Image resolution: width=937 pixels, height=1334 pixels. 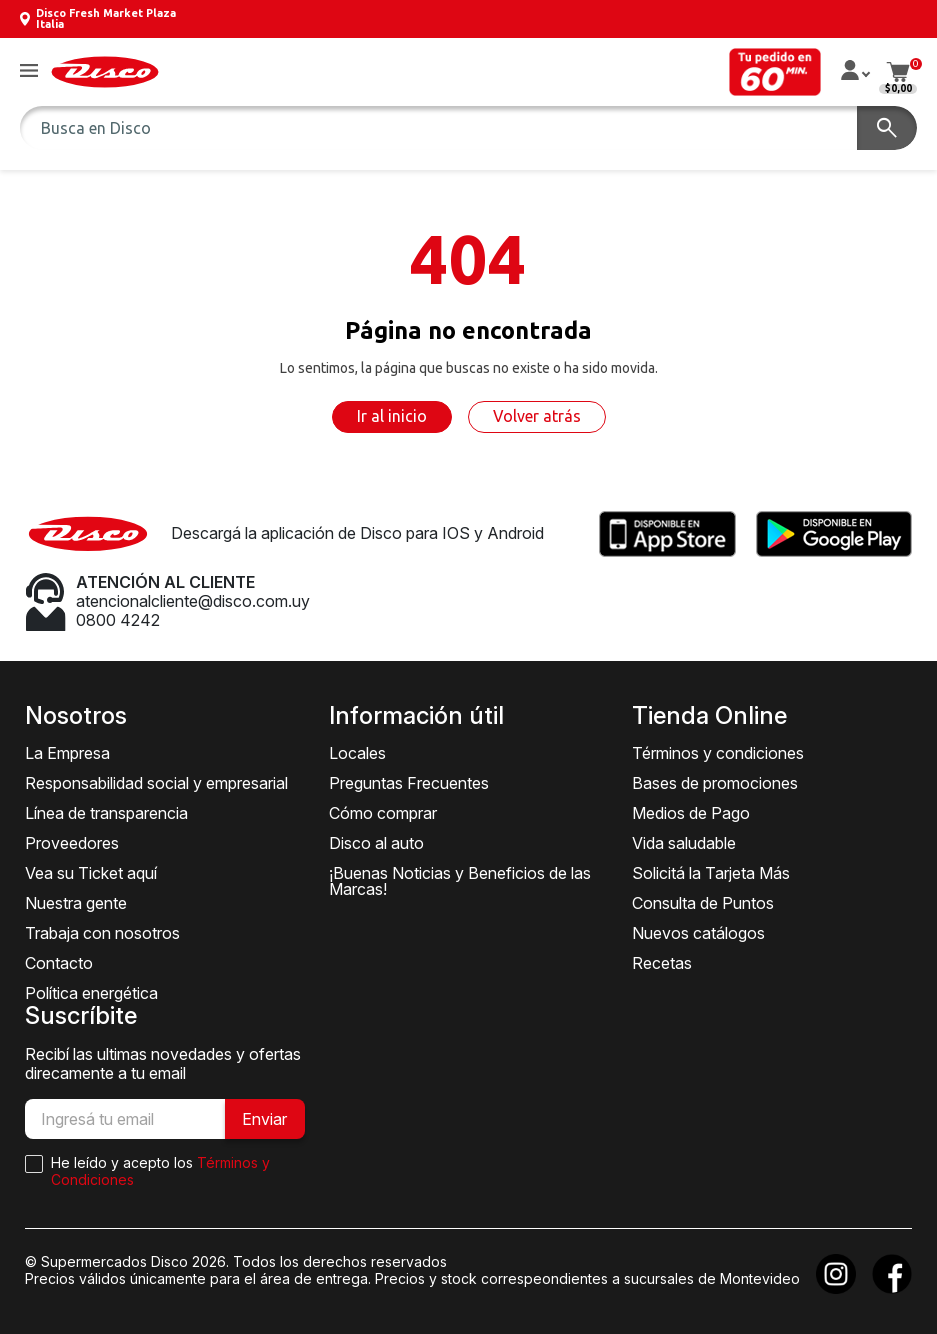 I want to click on Nuevos catálogos, so click(x=698, y=933).